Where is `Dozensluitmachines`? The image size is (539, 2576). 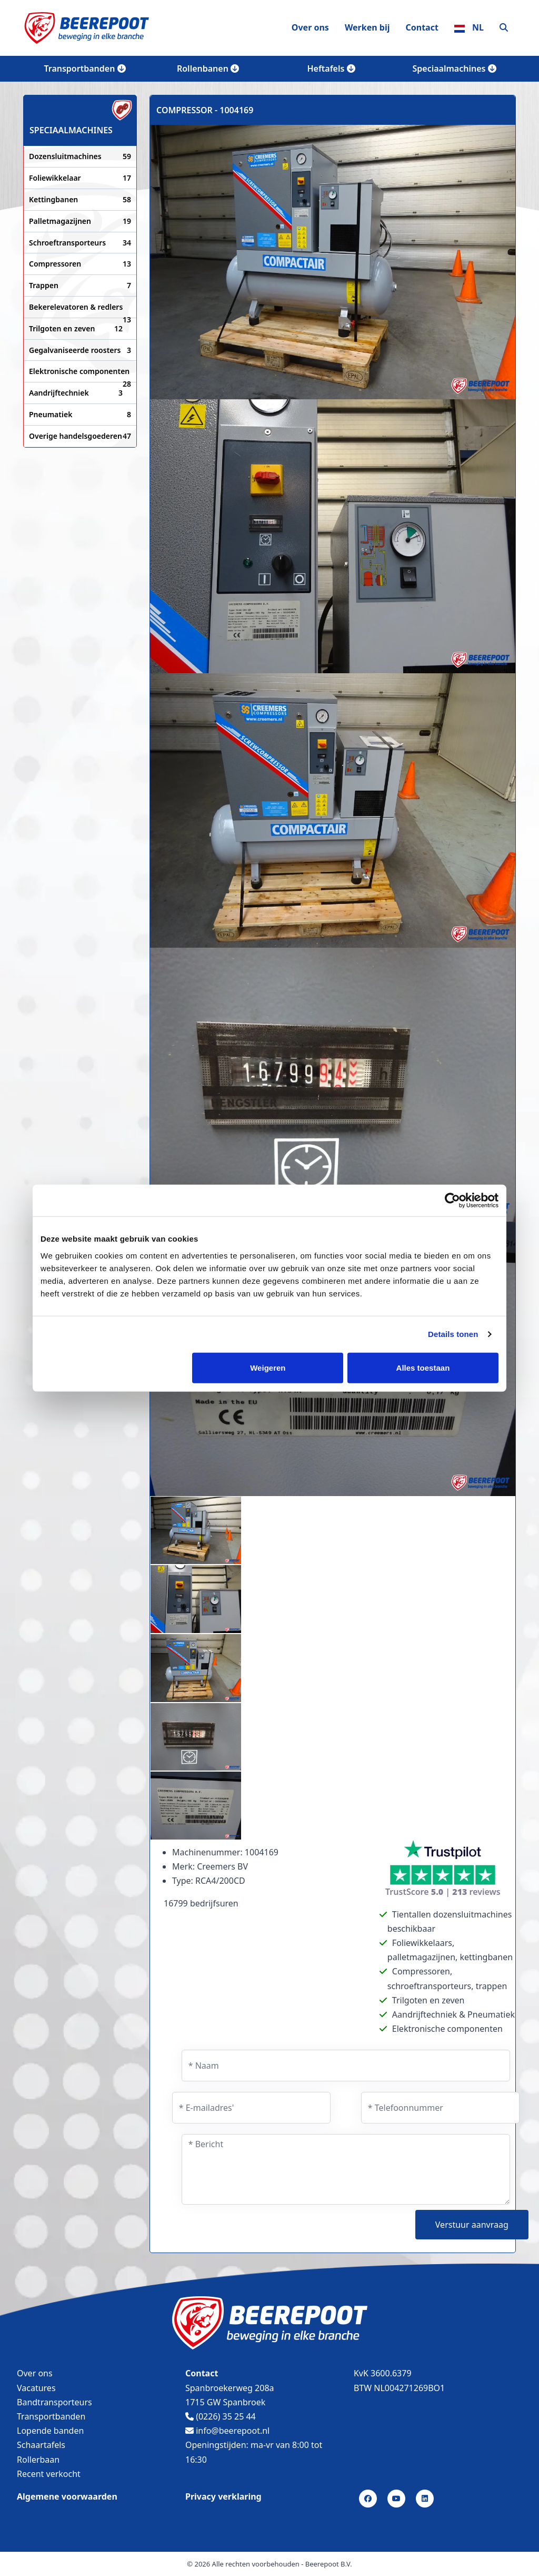 Dozensluitmachines is located at coordinates (80, 156).